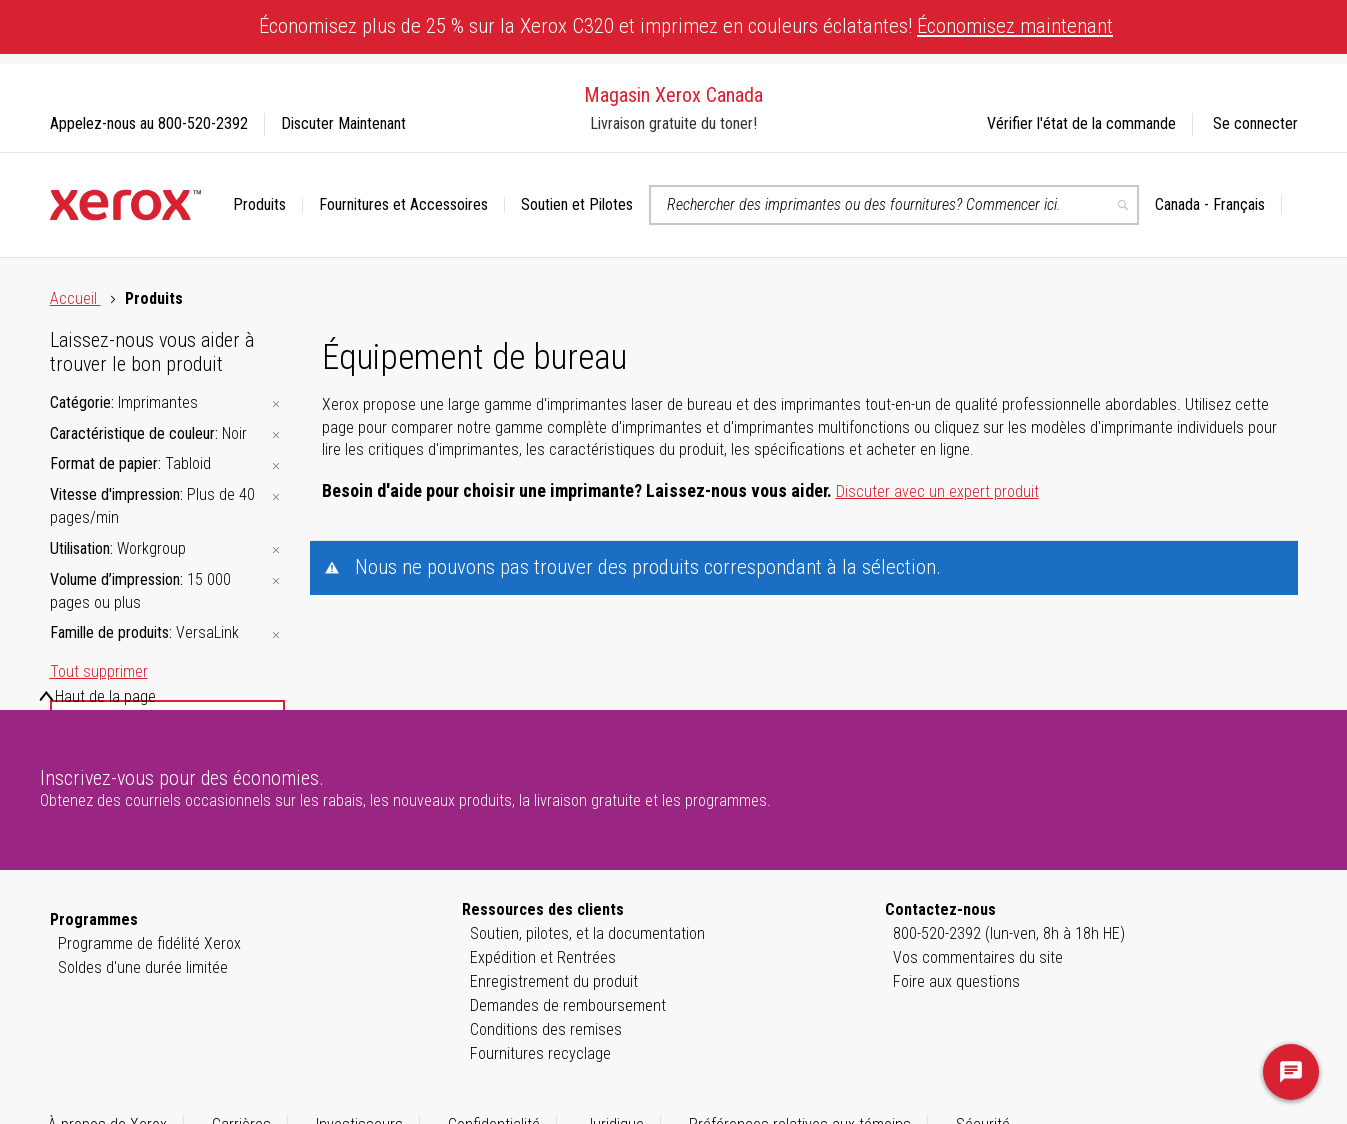 The width and height of the screenshot is (1347, 1124). I want to click on Fournitures recyclage, so click(540, 1053).